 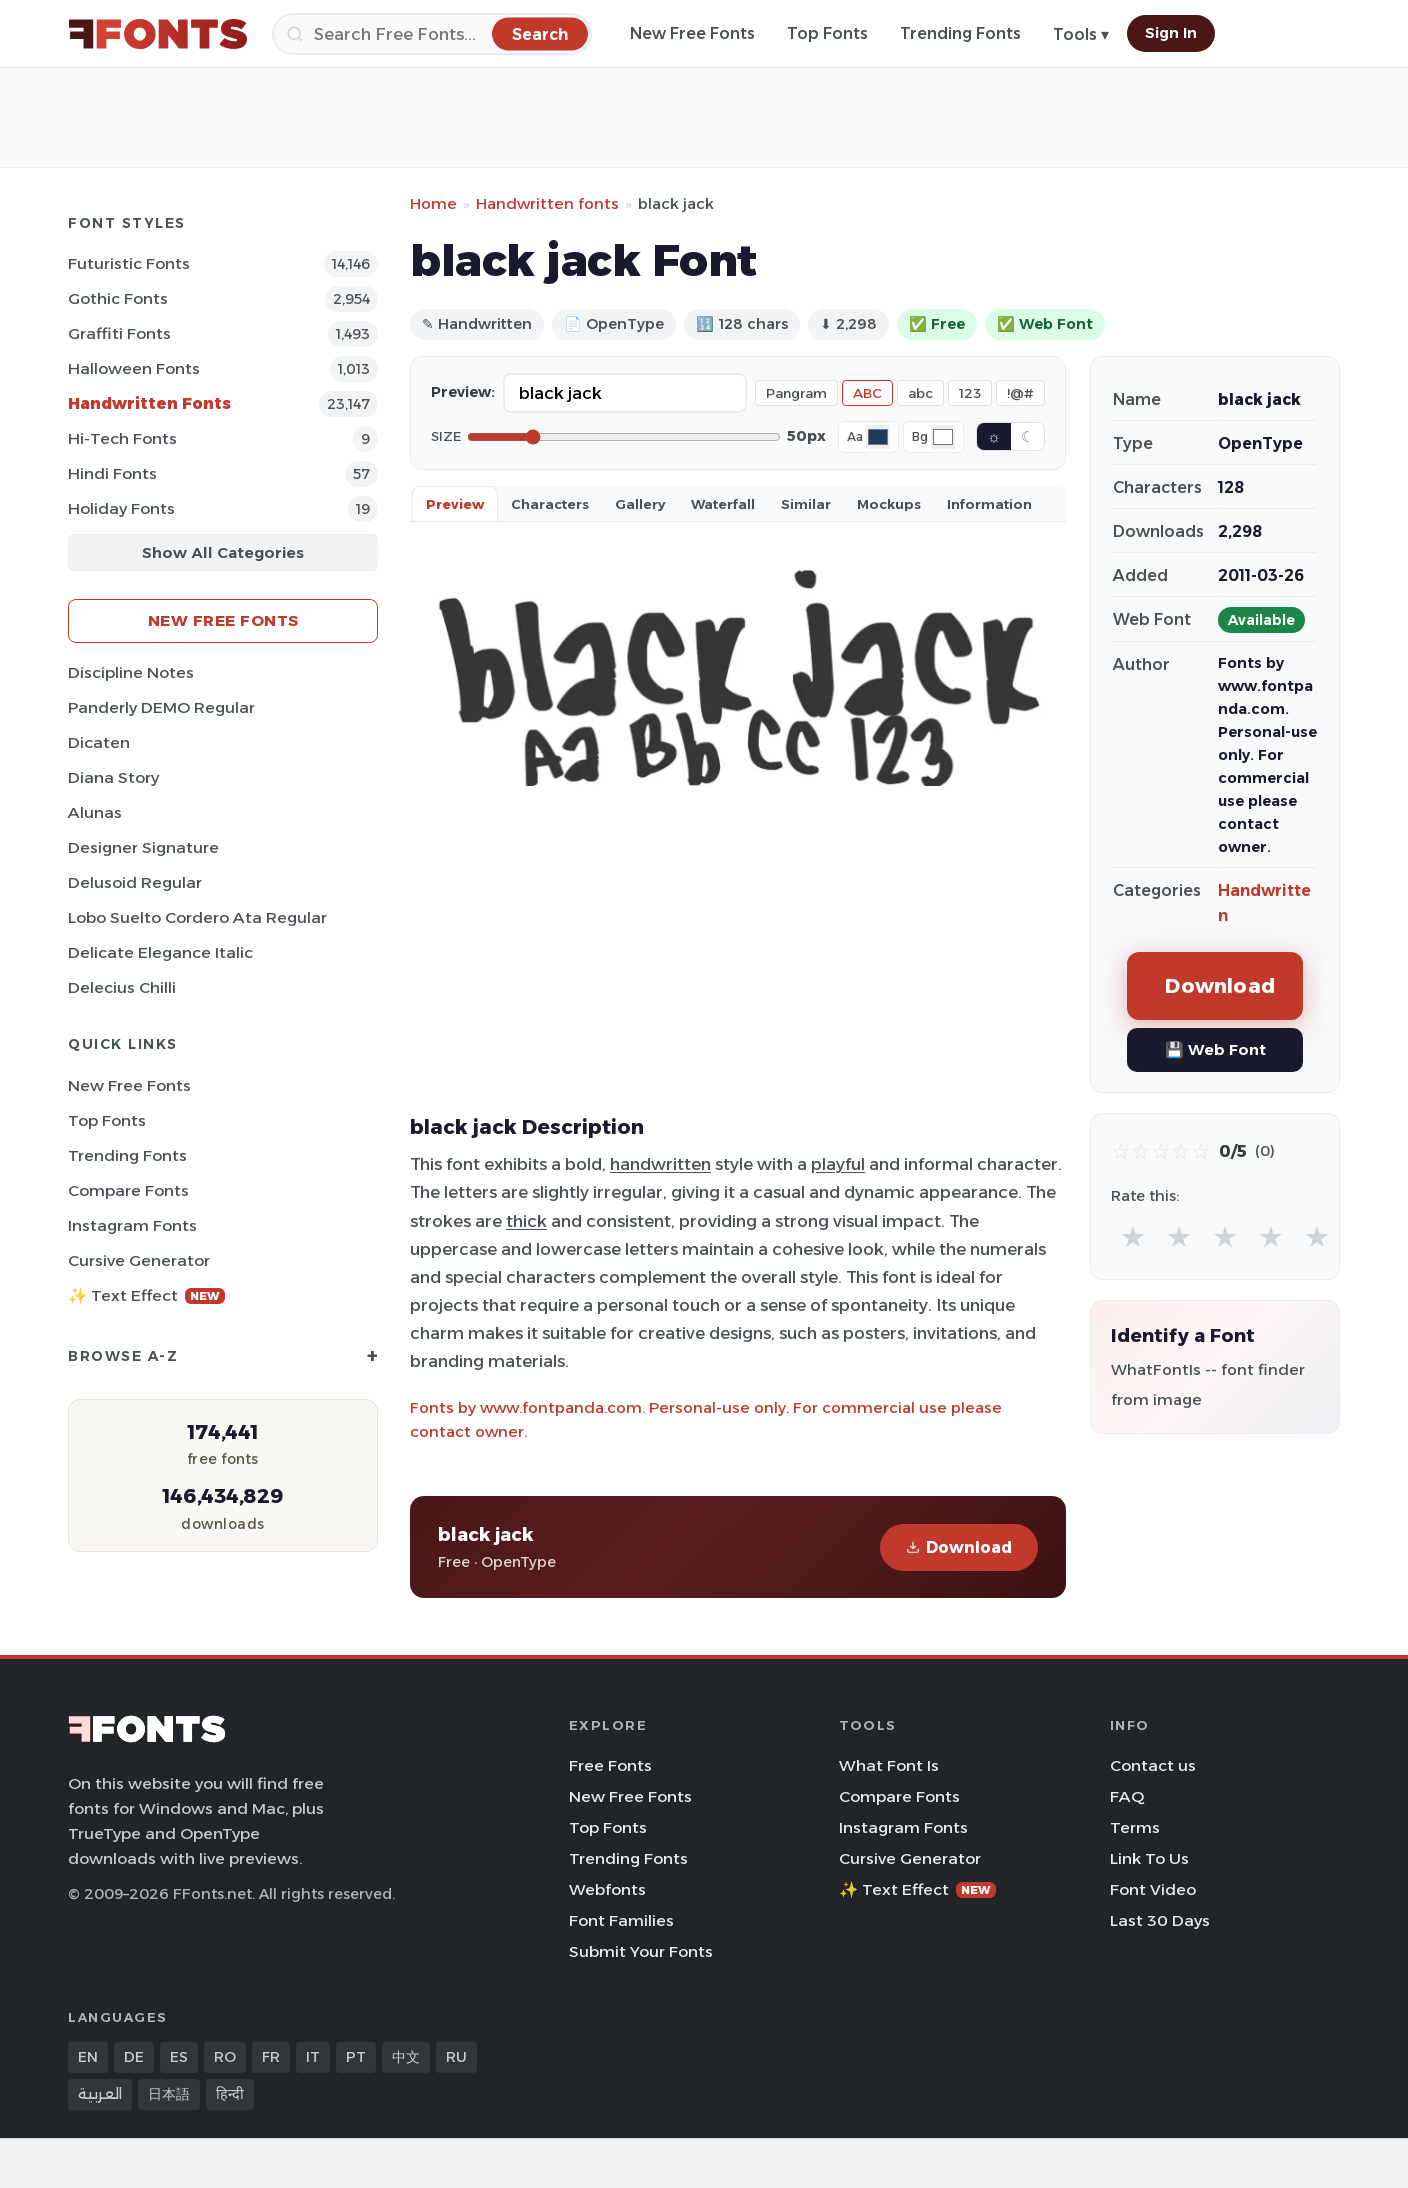 What do you see at coordinates (146, 1295) in the screenshot?
I see `✨ Text Effect` at bounding box center [146, 1295].